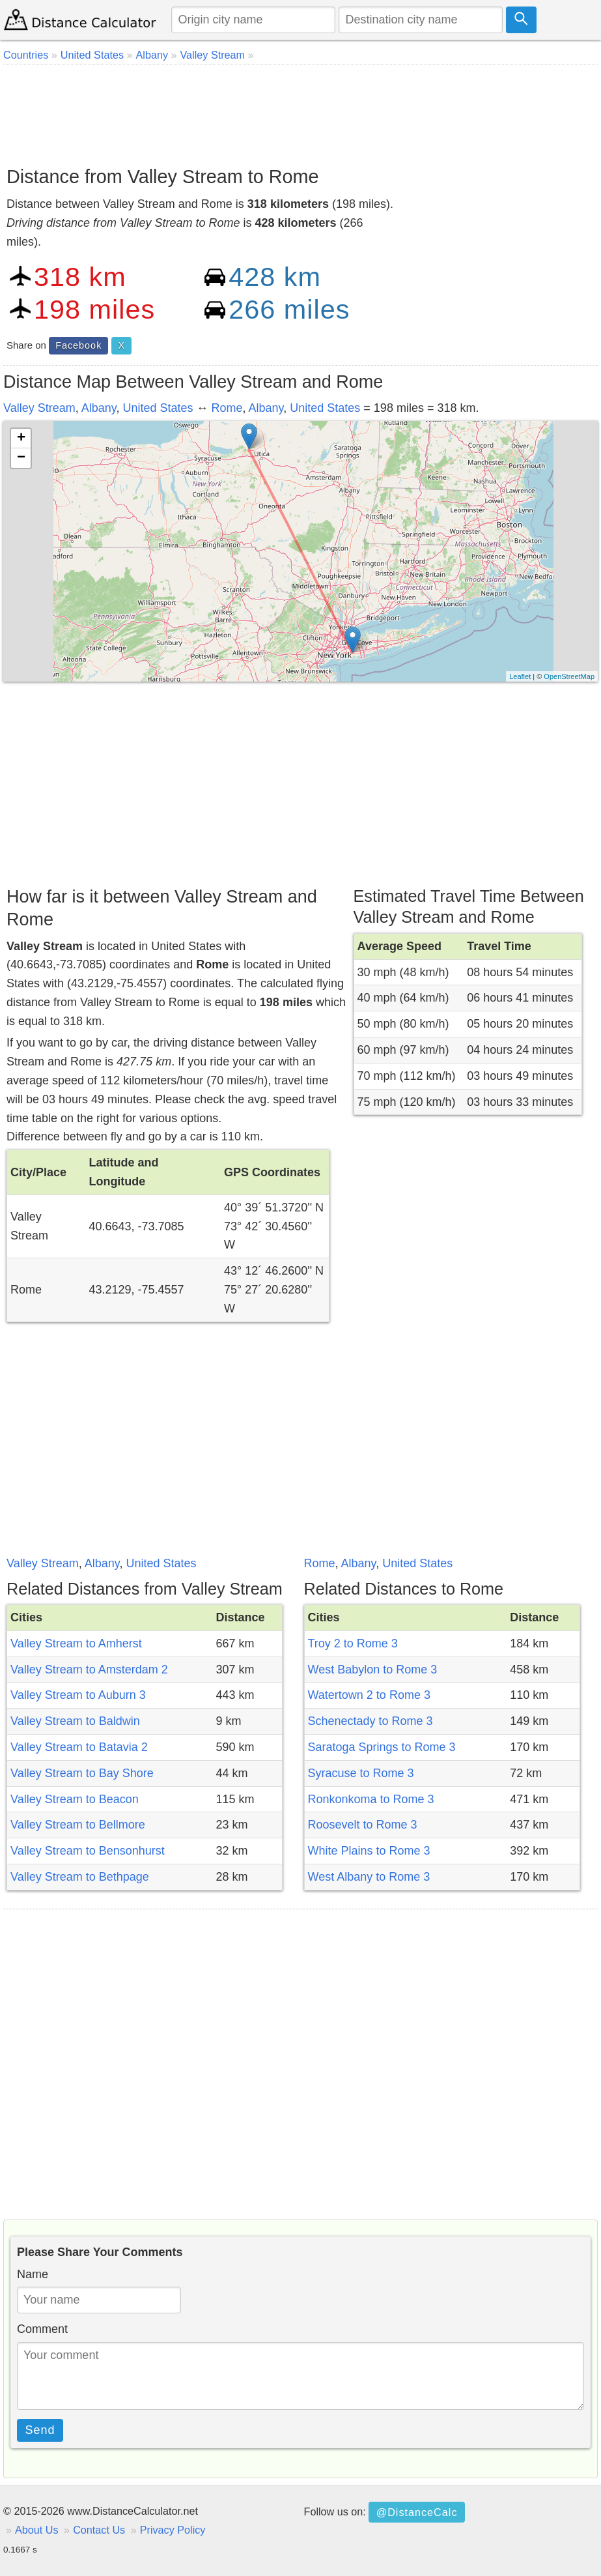 The image size is (601, 2576). I want to click on Saratoga Springs to Rome 3, so click(382, 1747).